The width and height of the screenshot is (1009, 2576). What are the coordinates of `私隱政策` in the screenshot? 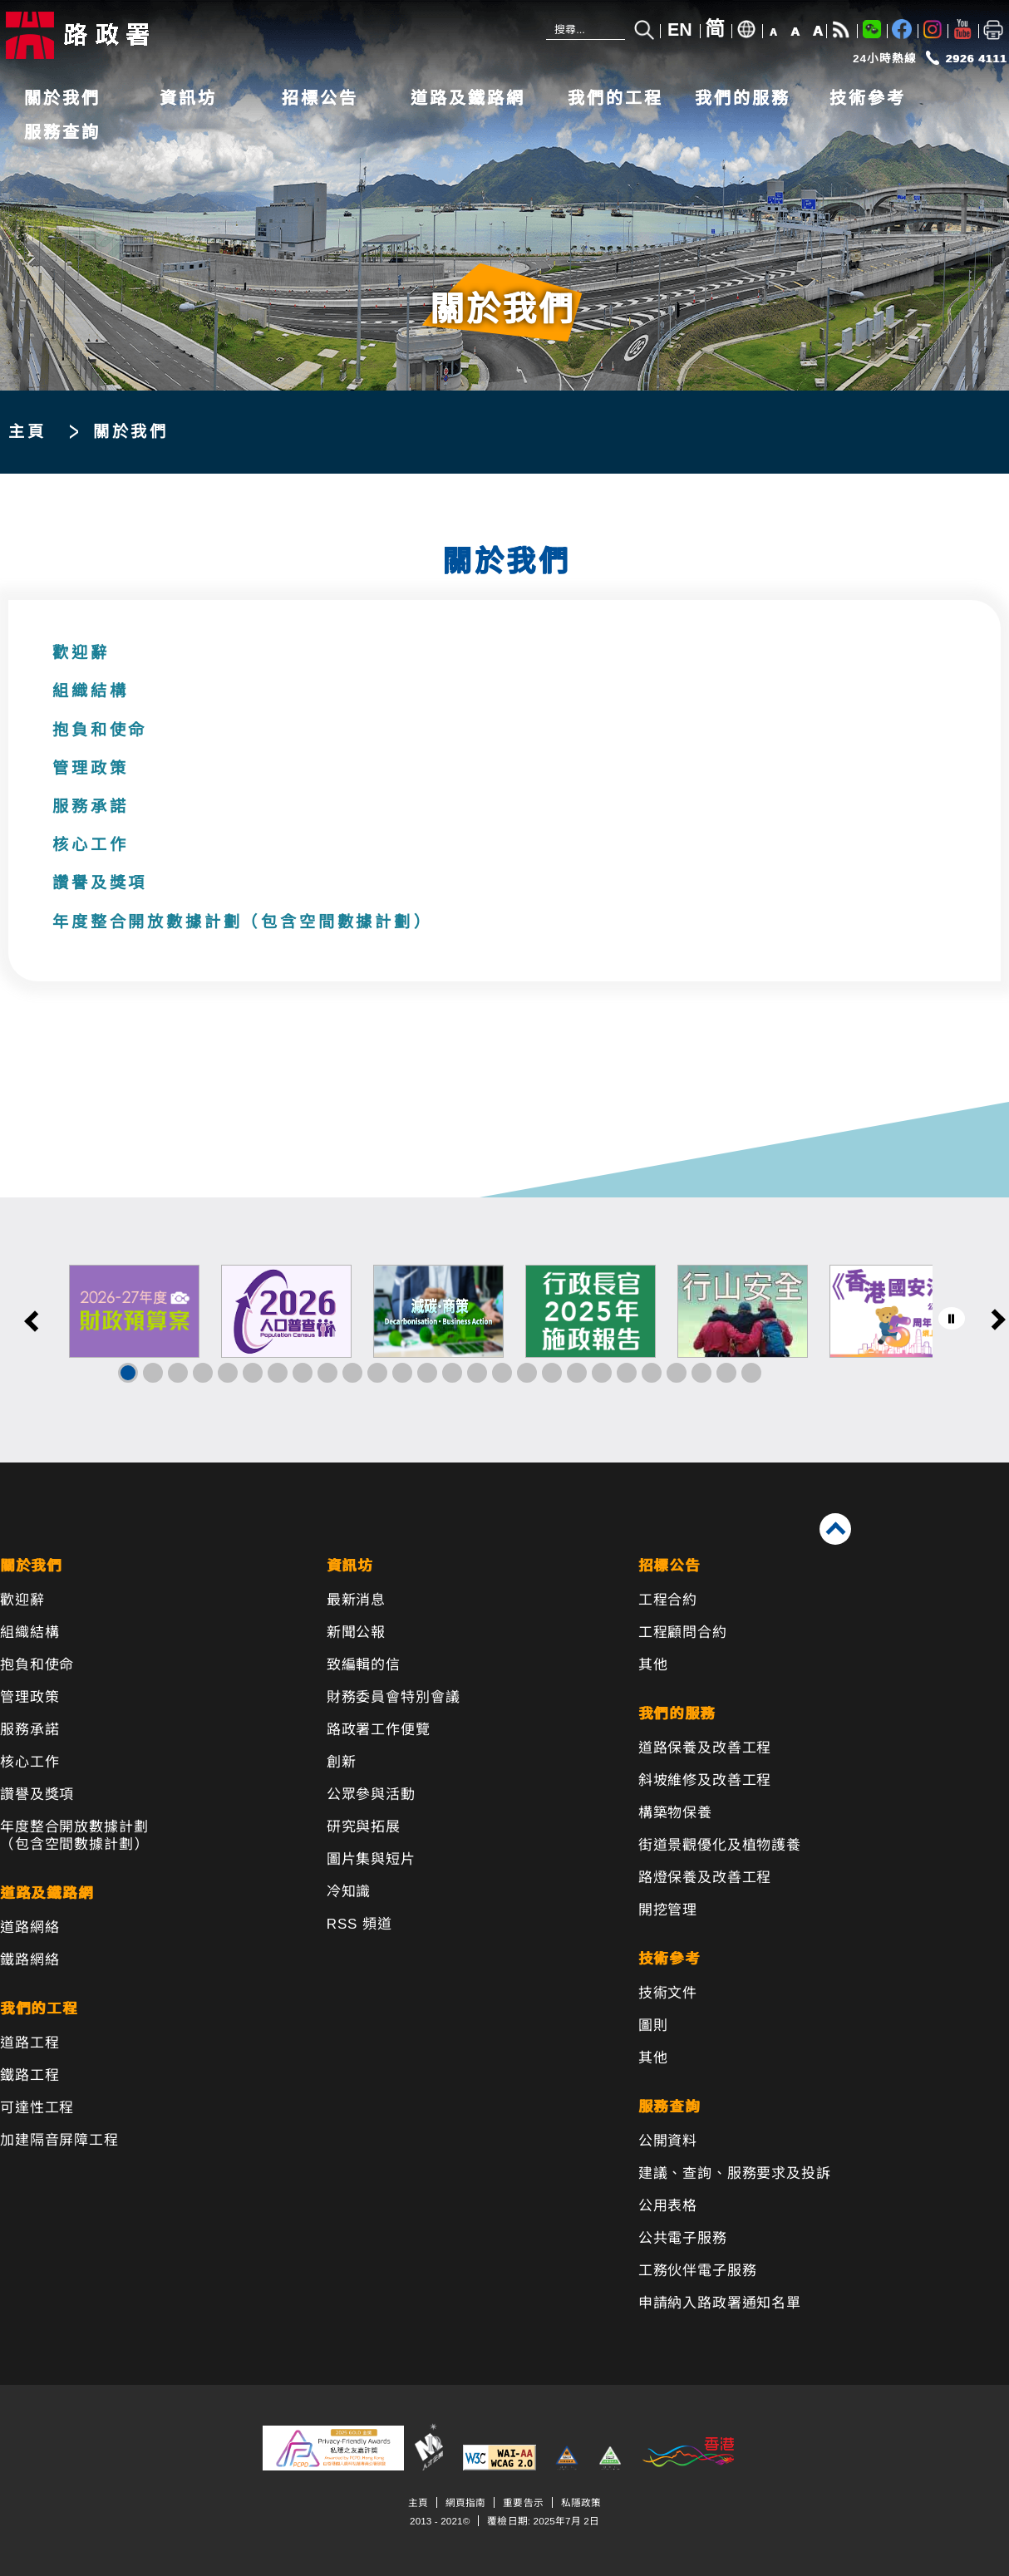 It's located at (581, 2502).